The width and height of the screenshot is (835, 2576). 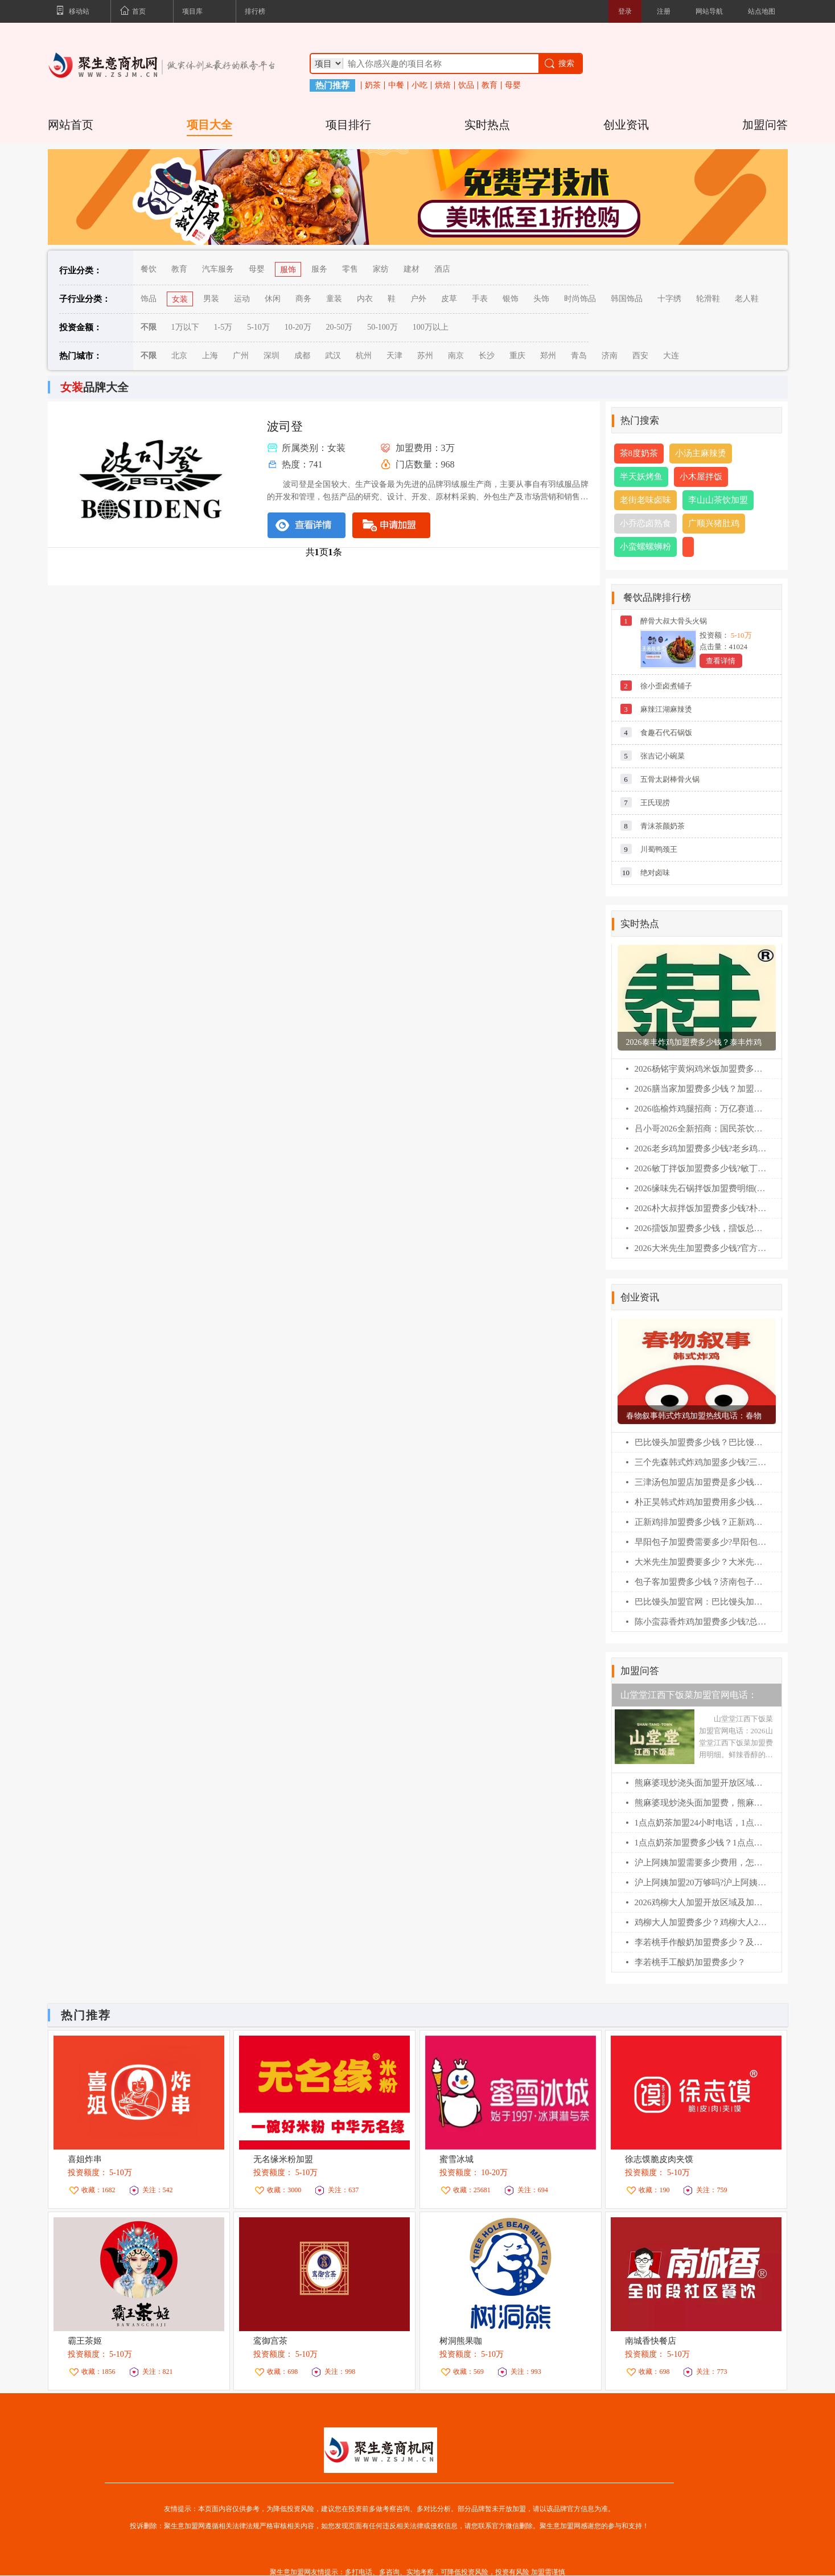 What do you see at coordinates (693, 1698) in the screenshot?
I see `山堂堂江西下饭菜加盟官网电话：2026山堂堂江西下饭菜加盟费用明细` at bounding box center [693, 1698].